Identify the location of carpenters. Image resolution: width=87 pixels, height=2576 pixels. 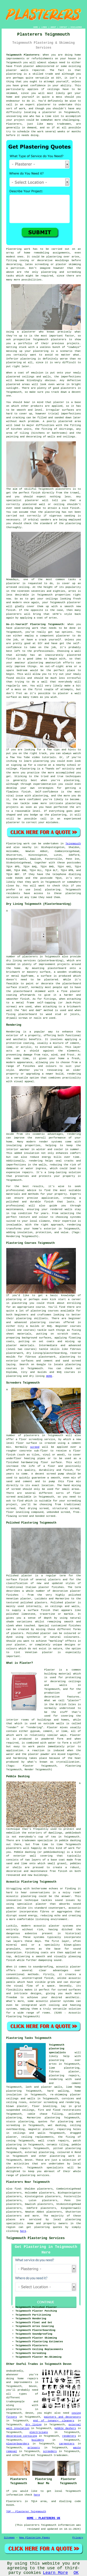
(66, 2443).